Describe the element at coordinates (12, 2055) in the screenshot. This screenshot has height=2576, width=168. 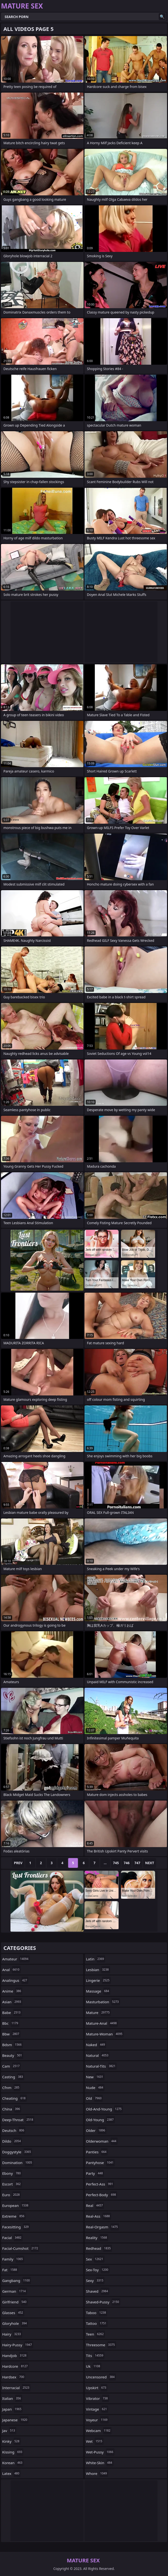
I see `beauty` at that location.